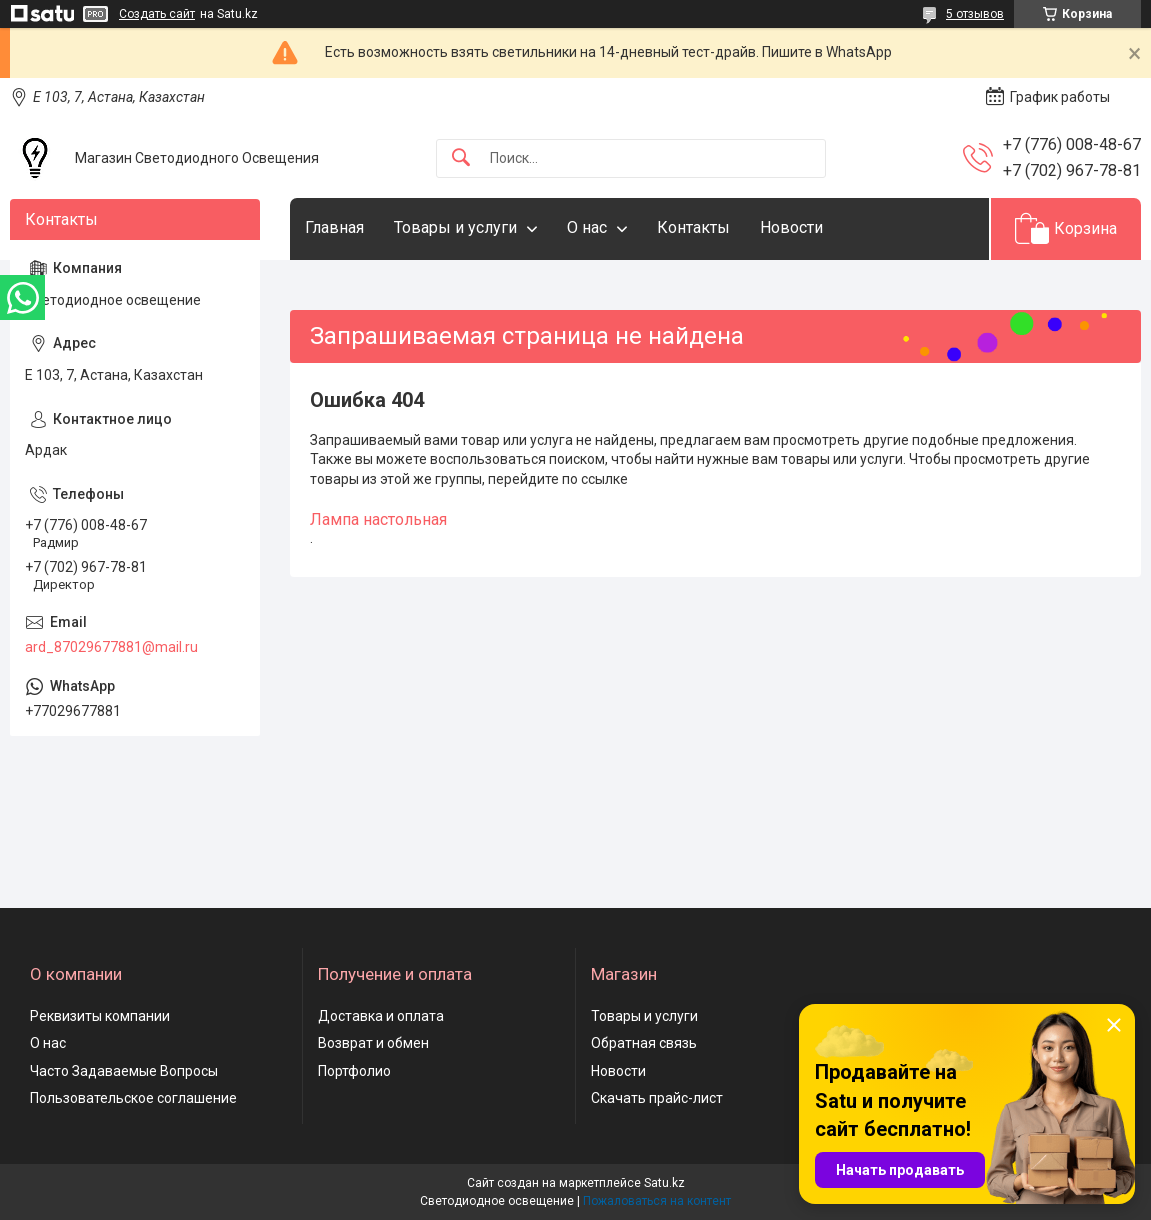 The height and width of the screenshot is (1220, 1151). Describe the element at coordinates (587, 227) in the screenshot. I see `О нас` at that location.